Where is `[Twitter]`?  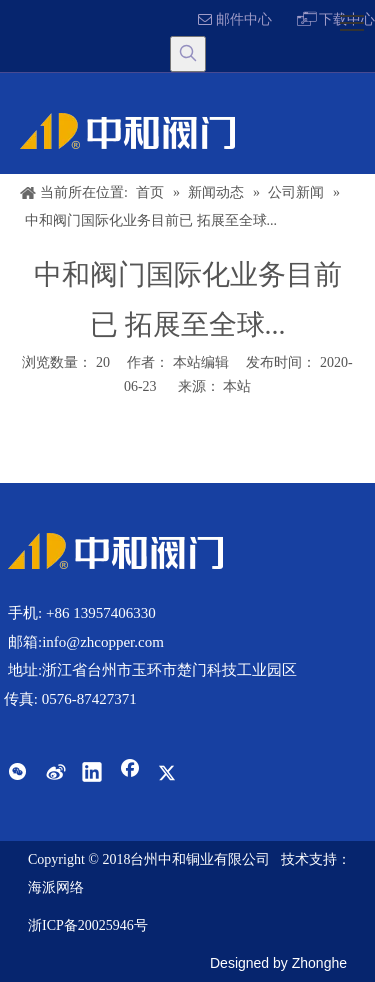
[Twitter] is located at coordinates (167, 774).